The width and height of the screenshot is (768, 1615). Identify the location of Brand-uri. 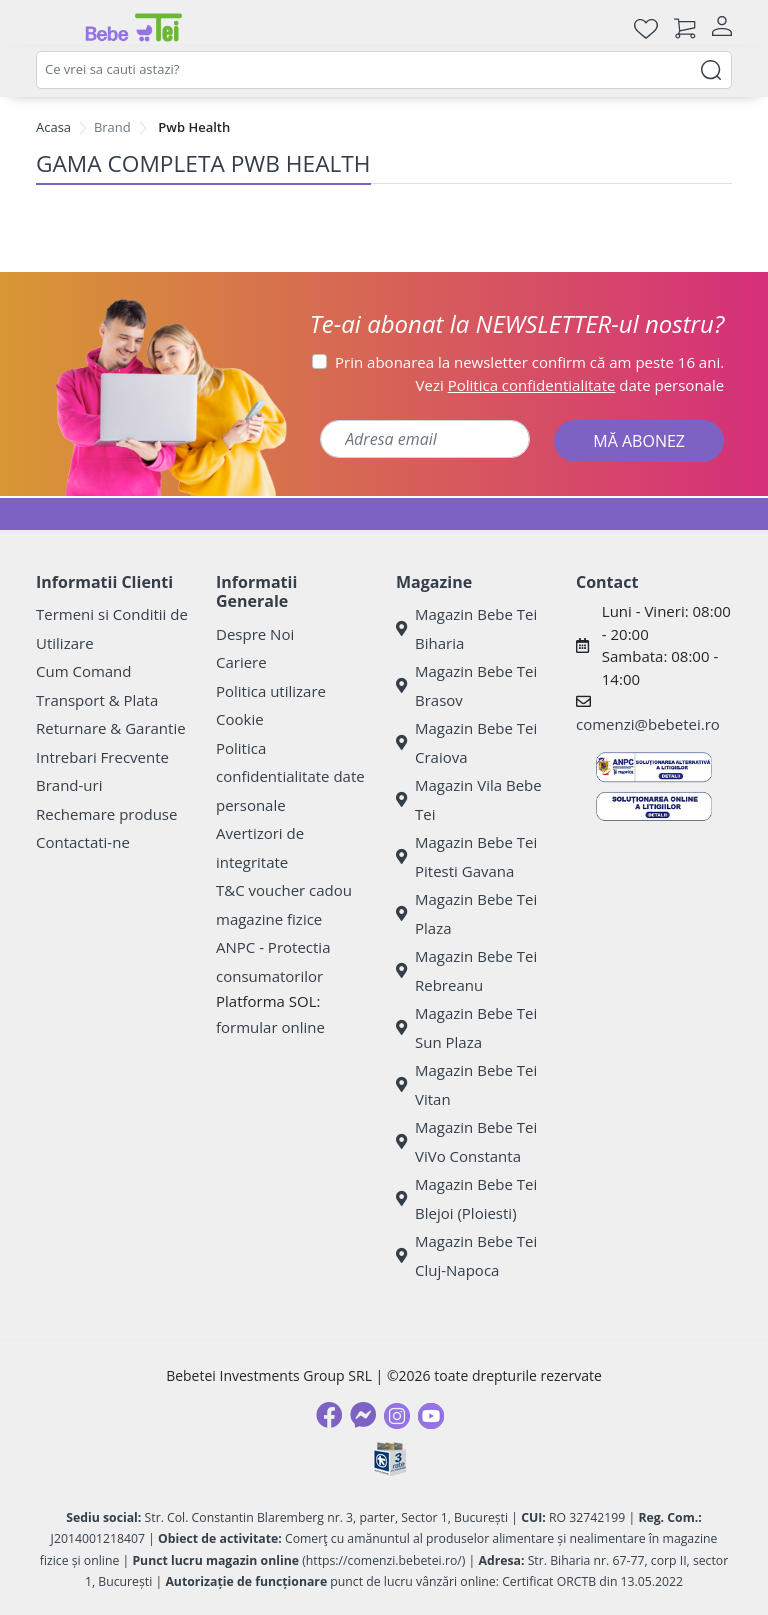
(69, 785).